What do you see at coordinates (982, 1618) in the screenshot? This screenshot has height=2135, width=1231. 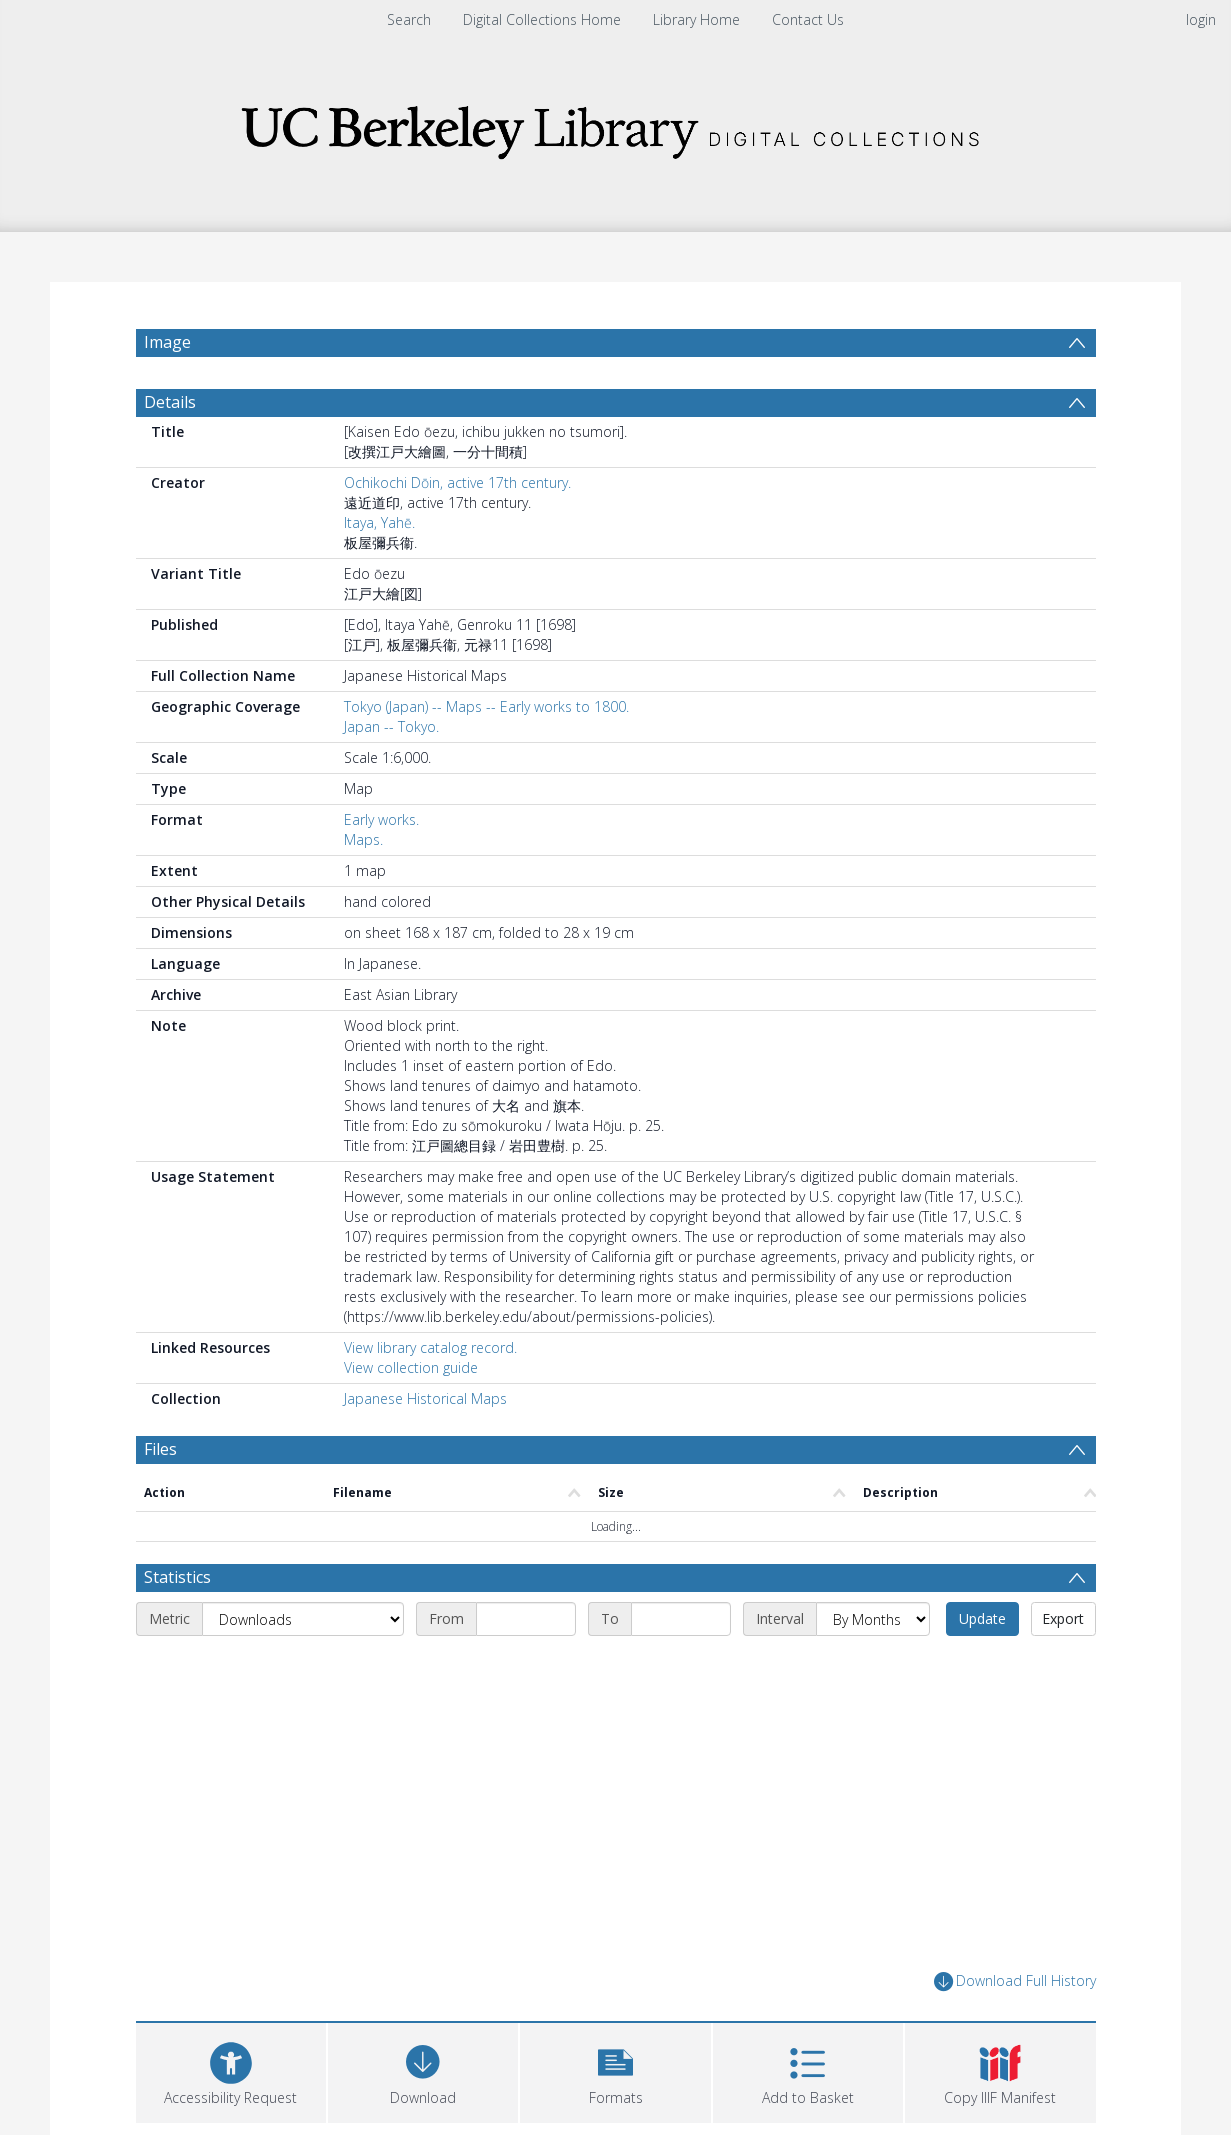 I see `Update` at bounding box center [982, 1618].